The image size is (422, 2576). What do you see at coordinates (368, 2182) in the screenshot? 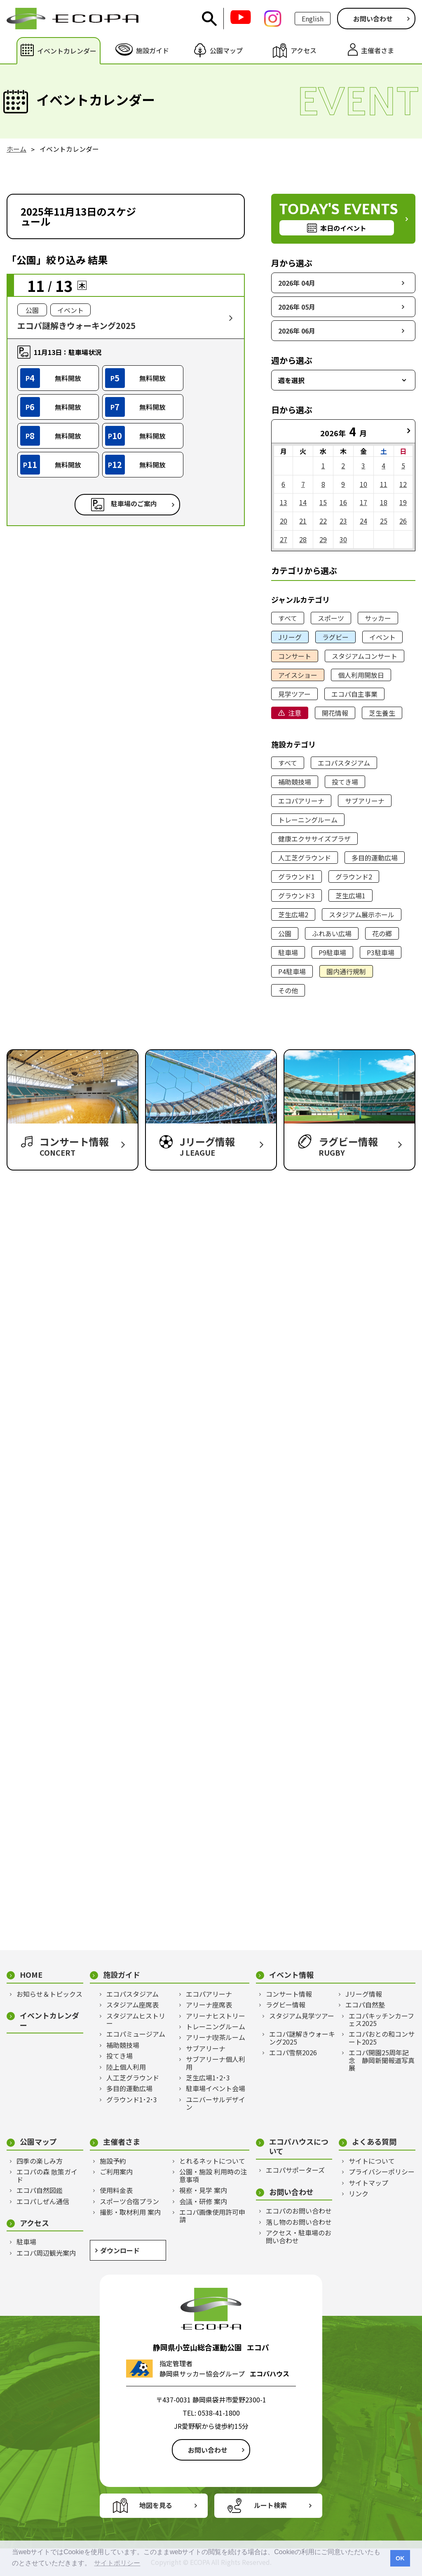
I see `サイトマップ` at bounding box center [368, 2182].